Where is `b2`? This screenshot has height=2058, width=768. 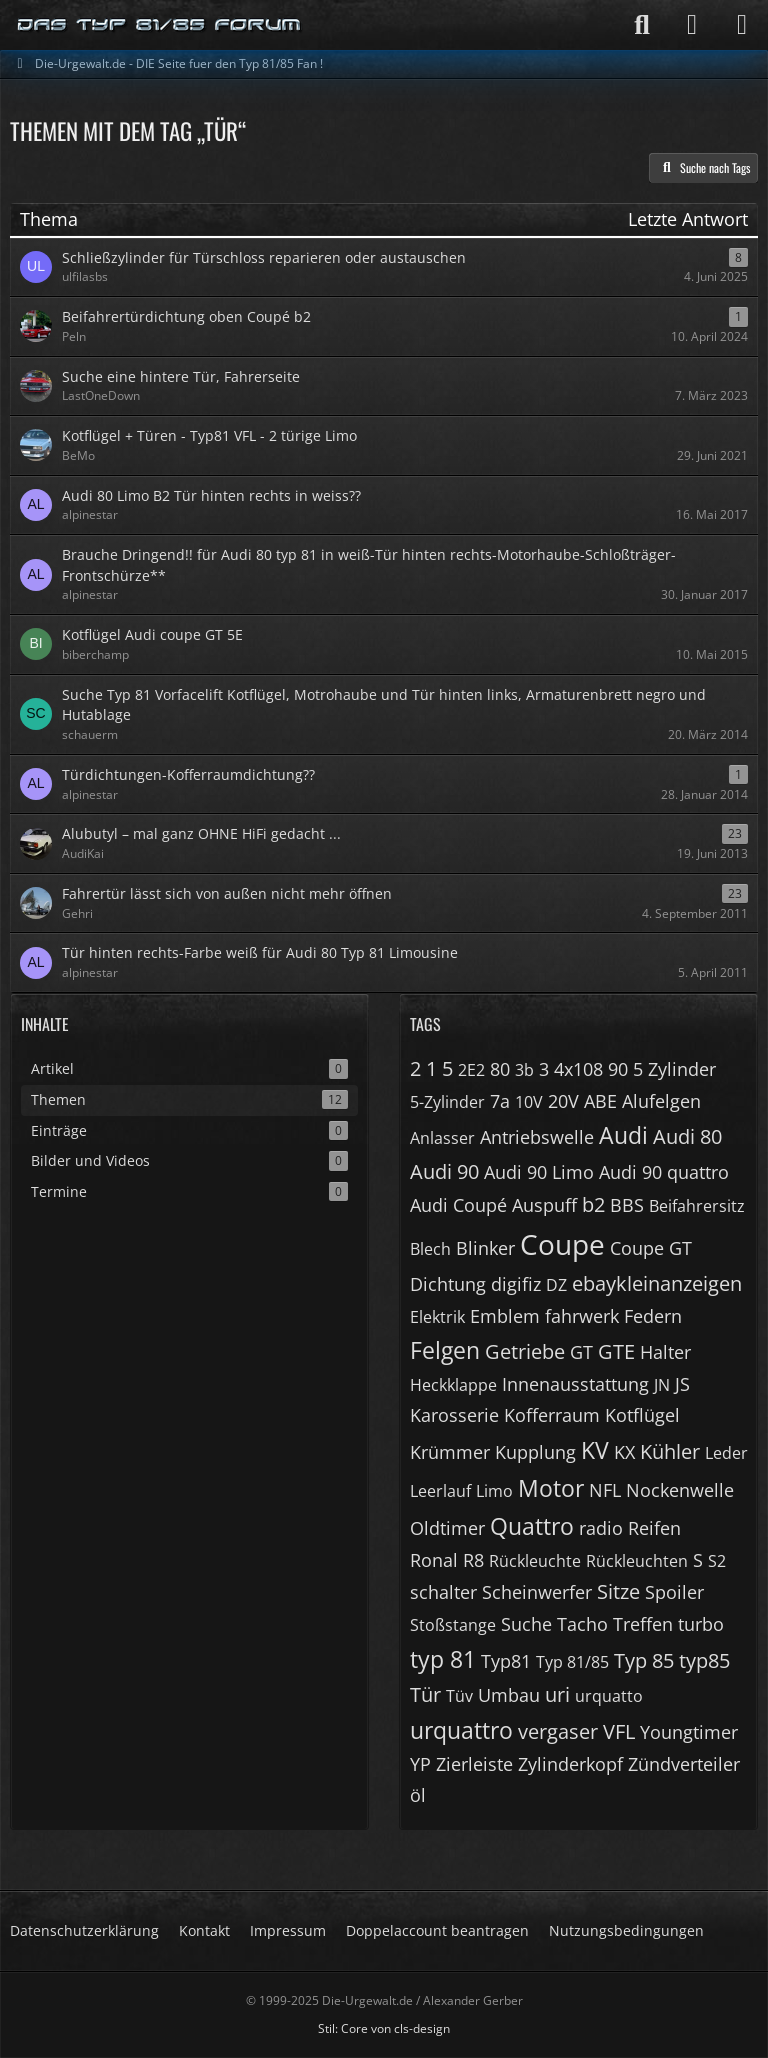
b2 is located at coordinates (593, 1204).